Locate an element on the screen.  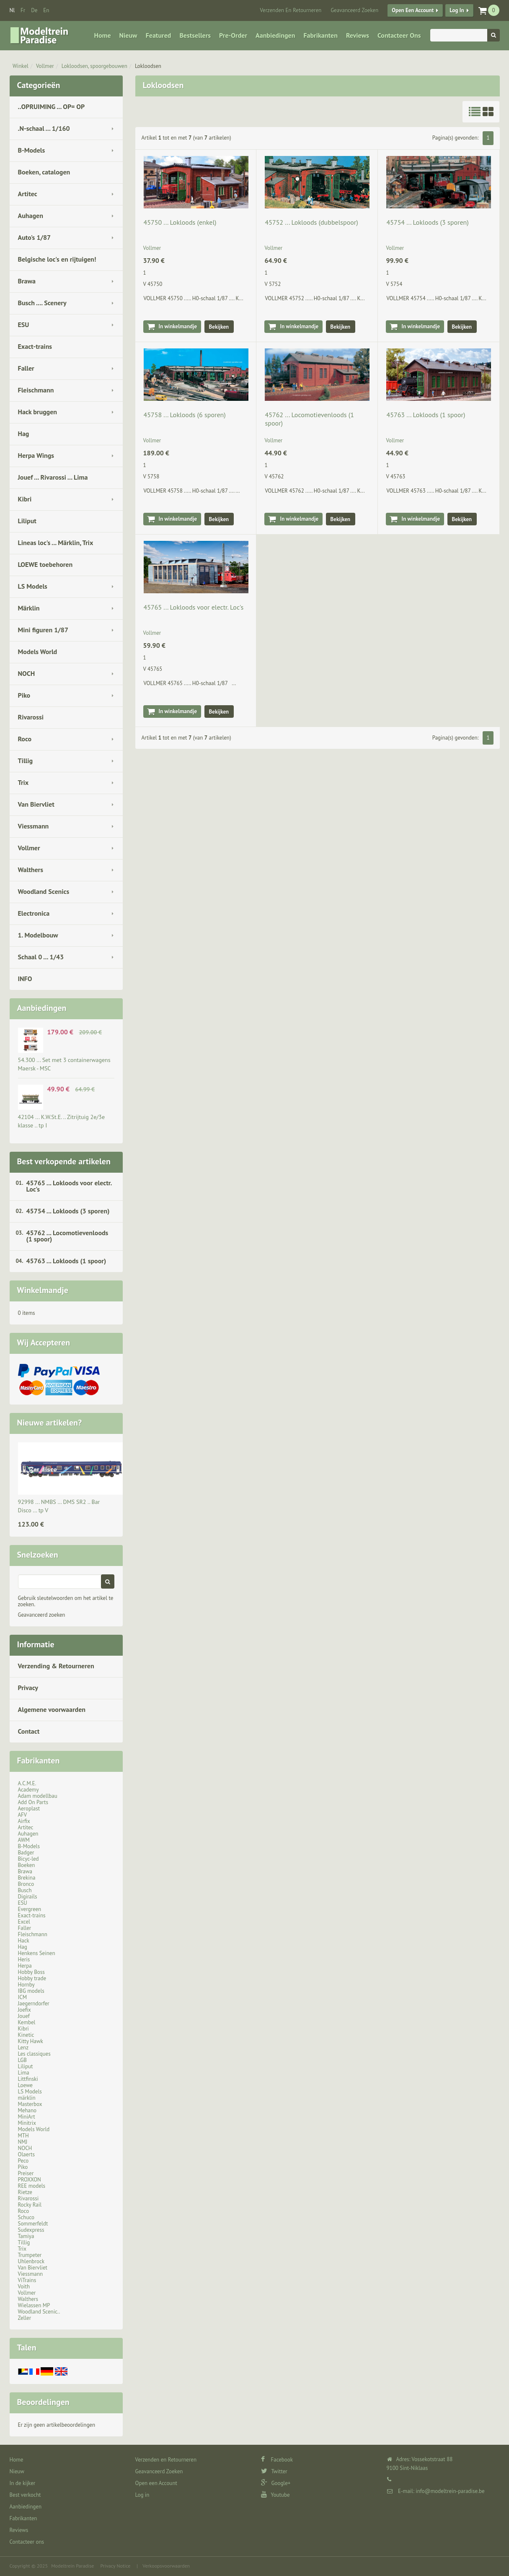
Hack bruggen is located at coordinates (37, 412).